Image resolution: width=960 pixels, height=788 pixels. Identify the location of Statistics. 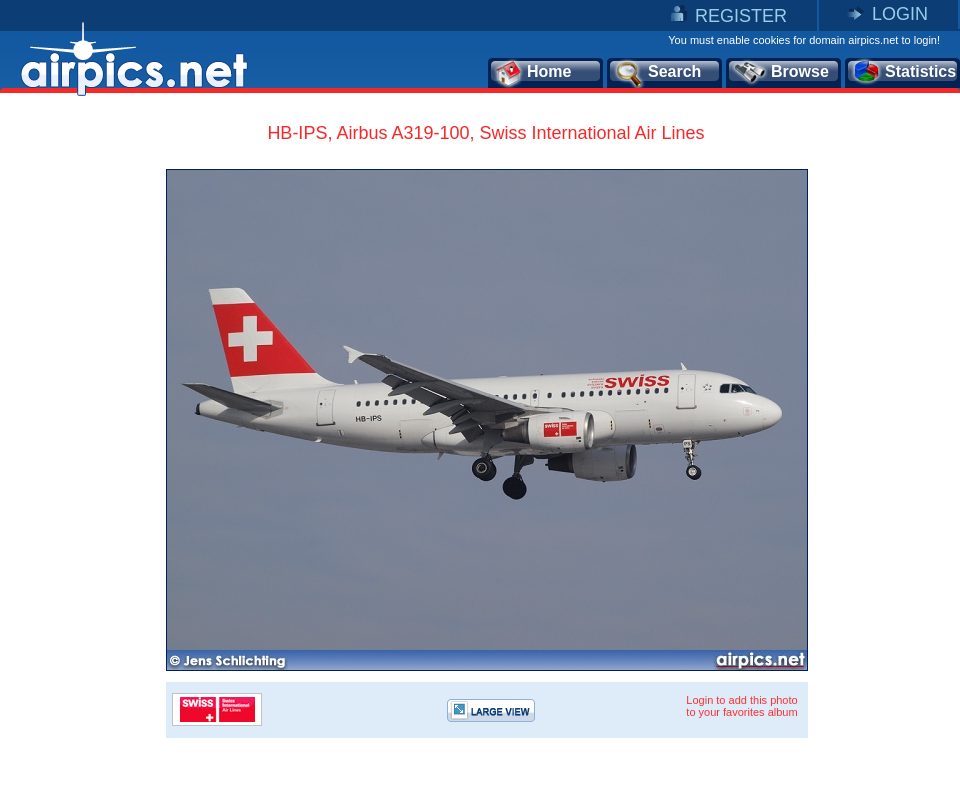
(903, 73).